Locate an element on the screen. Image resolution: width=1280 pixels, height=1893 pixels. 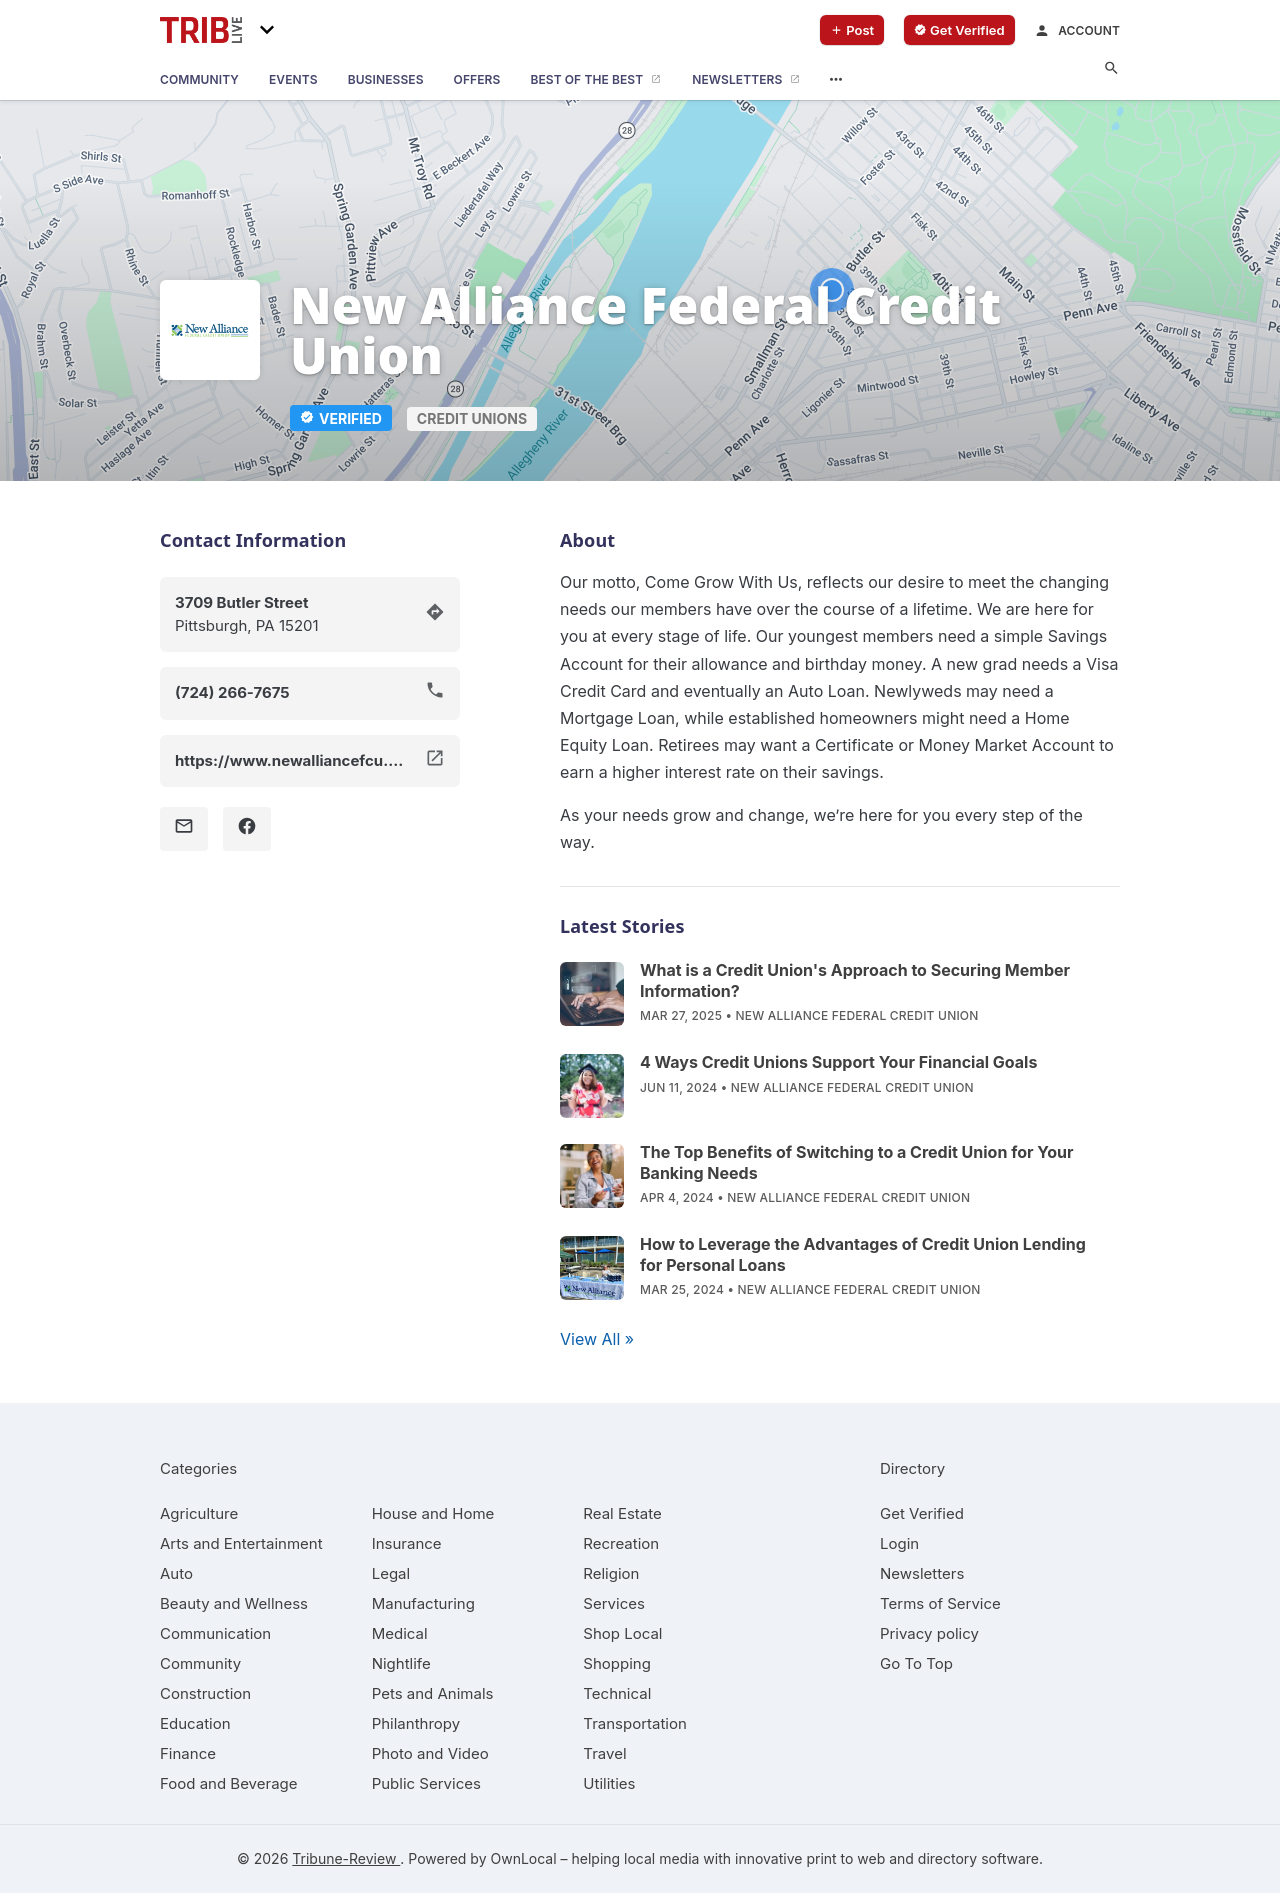
[category Auto] is located at coordinates (176, 1573).